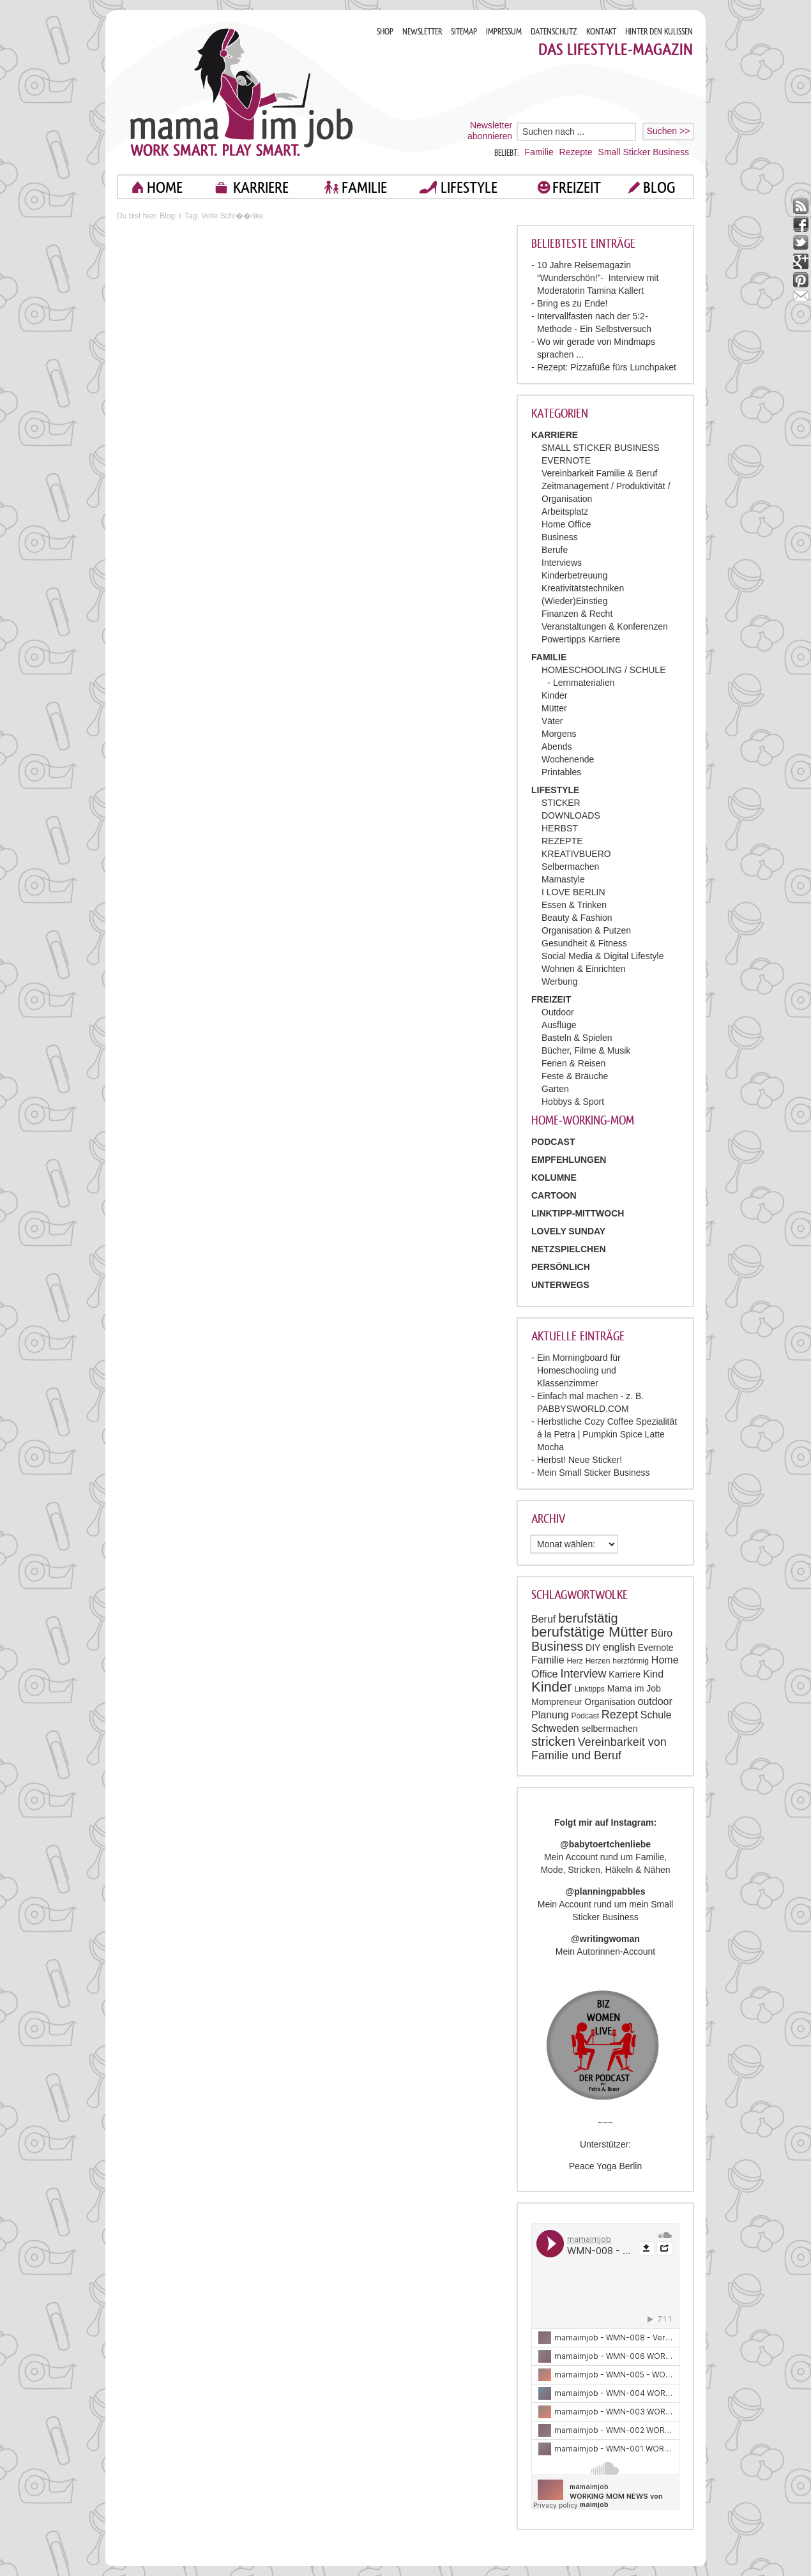  I want to click on Veranstaltungen & Konferenzen, so click(605, 626).